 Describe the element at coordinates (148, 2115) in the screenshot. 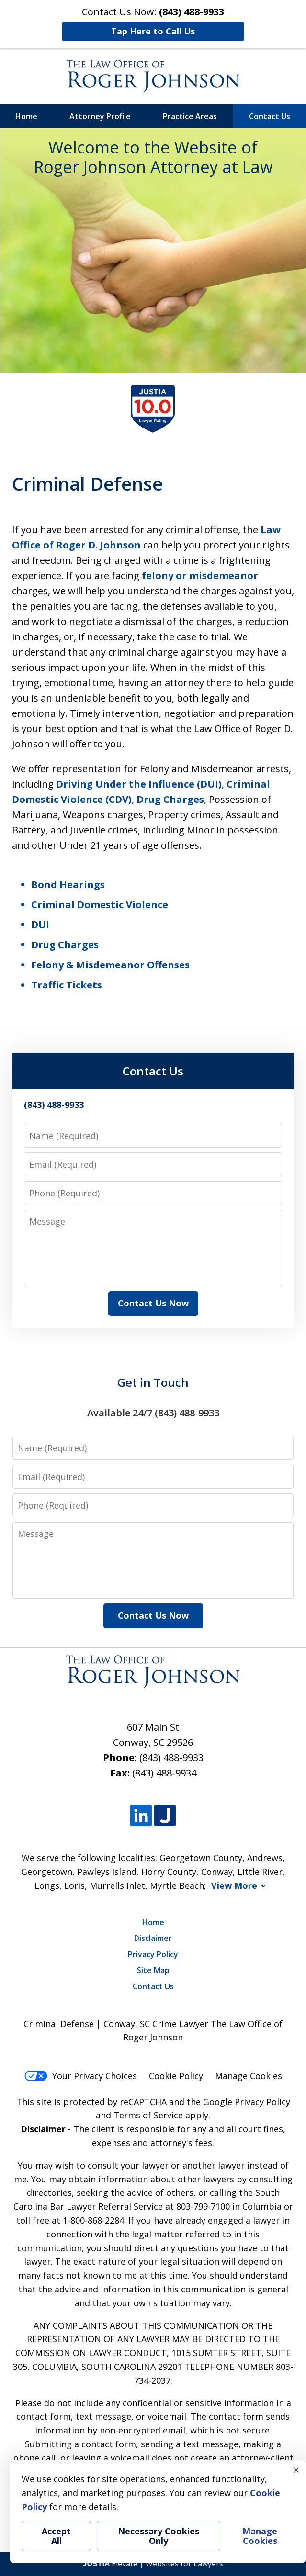

I see `Terms of Service` at that location.